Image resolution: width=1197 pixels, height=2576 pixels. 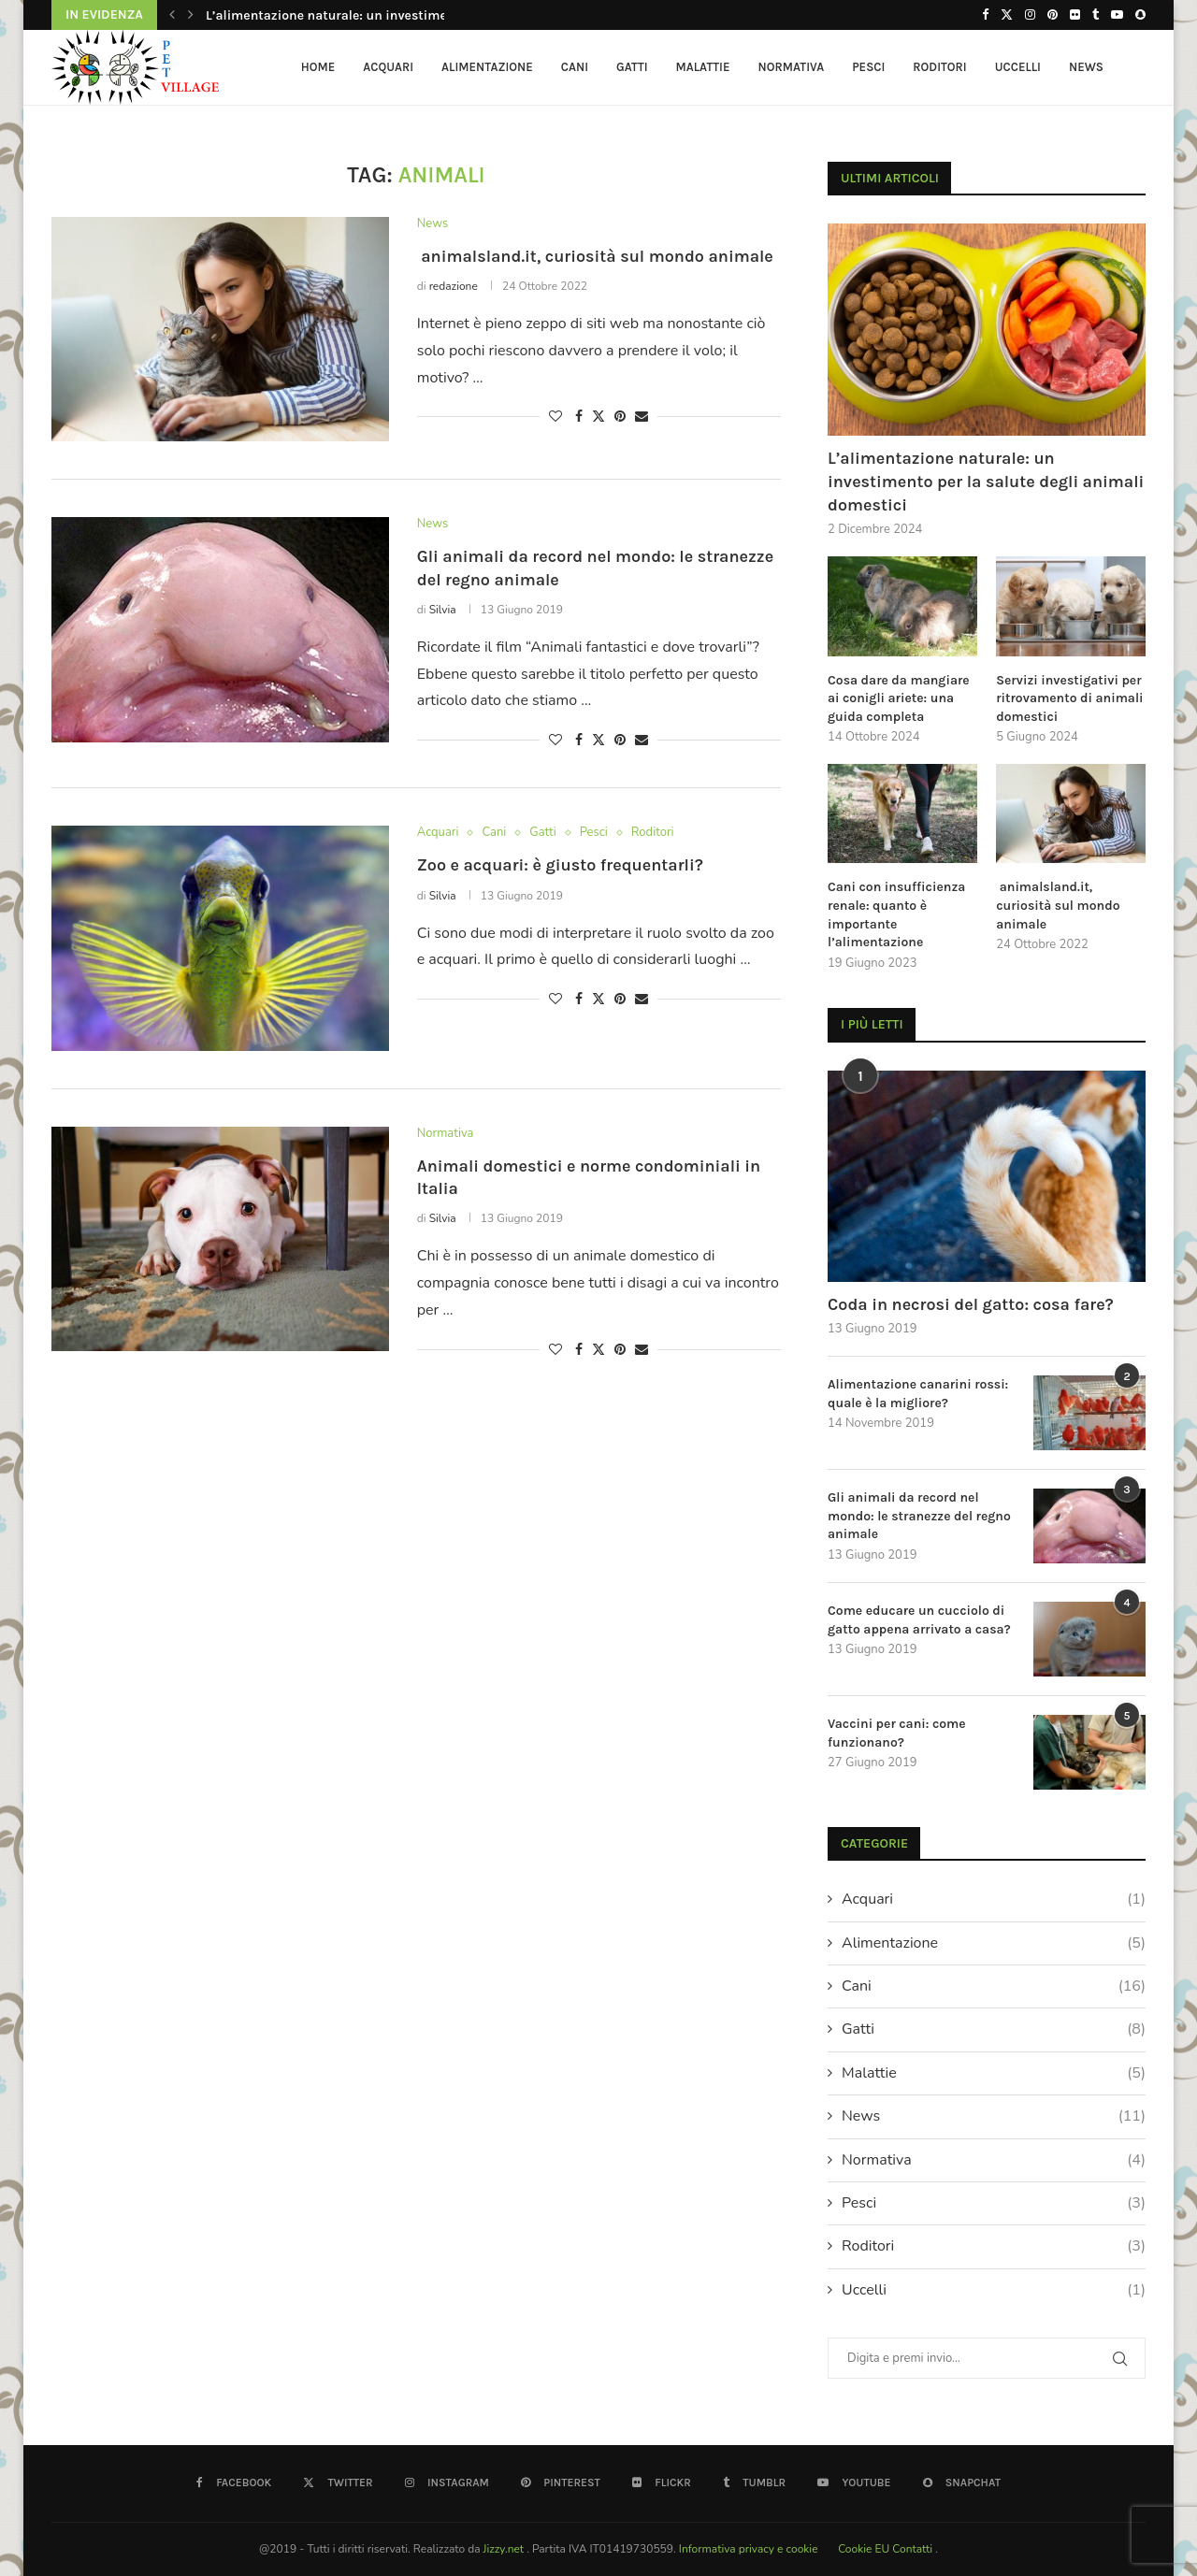 I want to click on Gli animali da record nel mondo: le stranezze del regno animale, so click(x=919, y=1515).